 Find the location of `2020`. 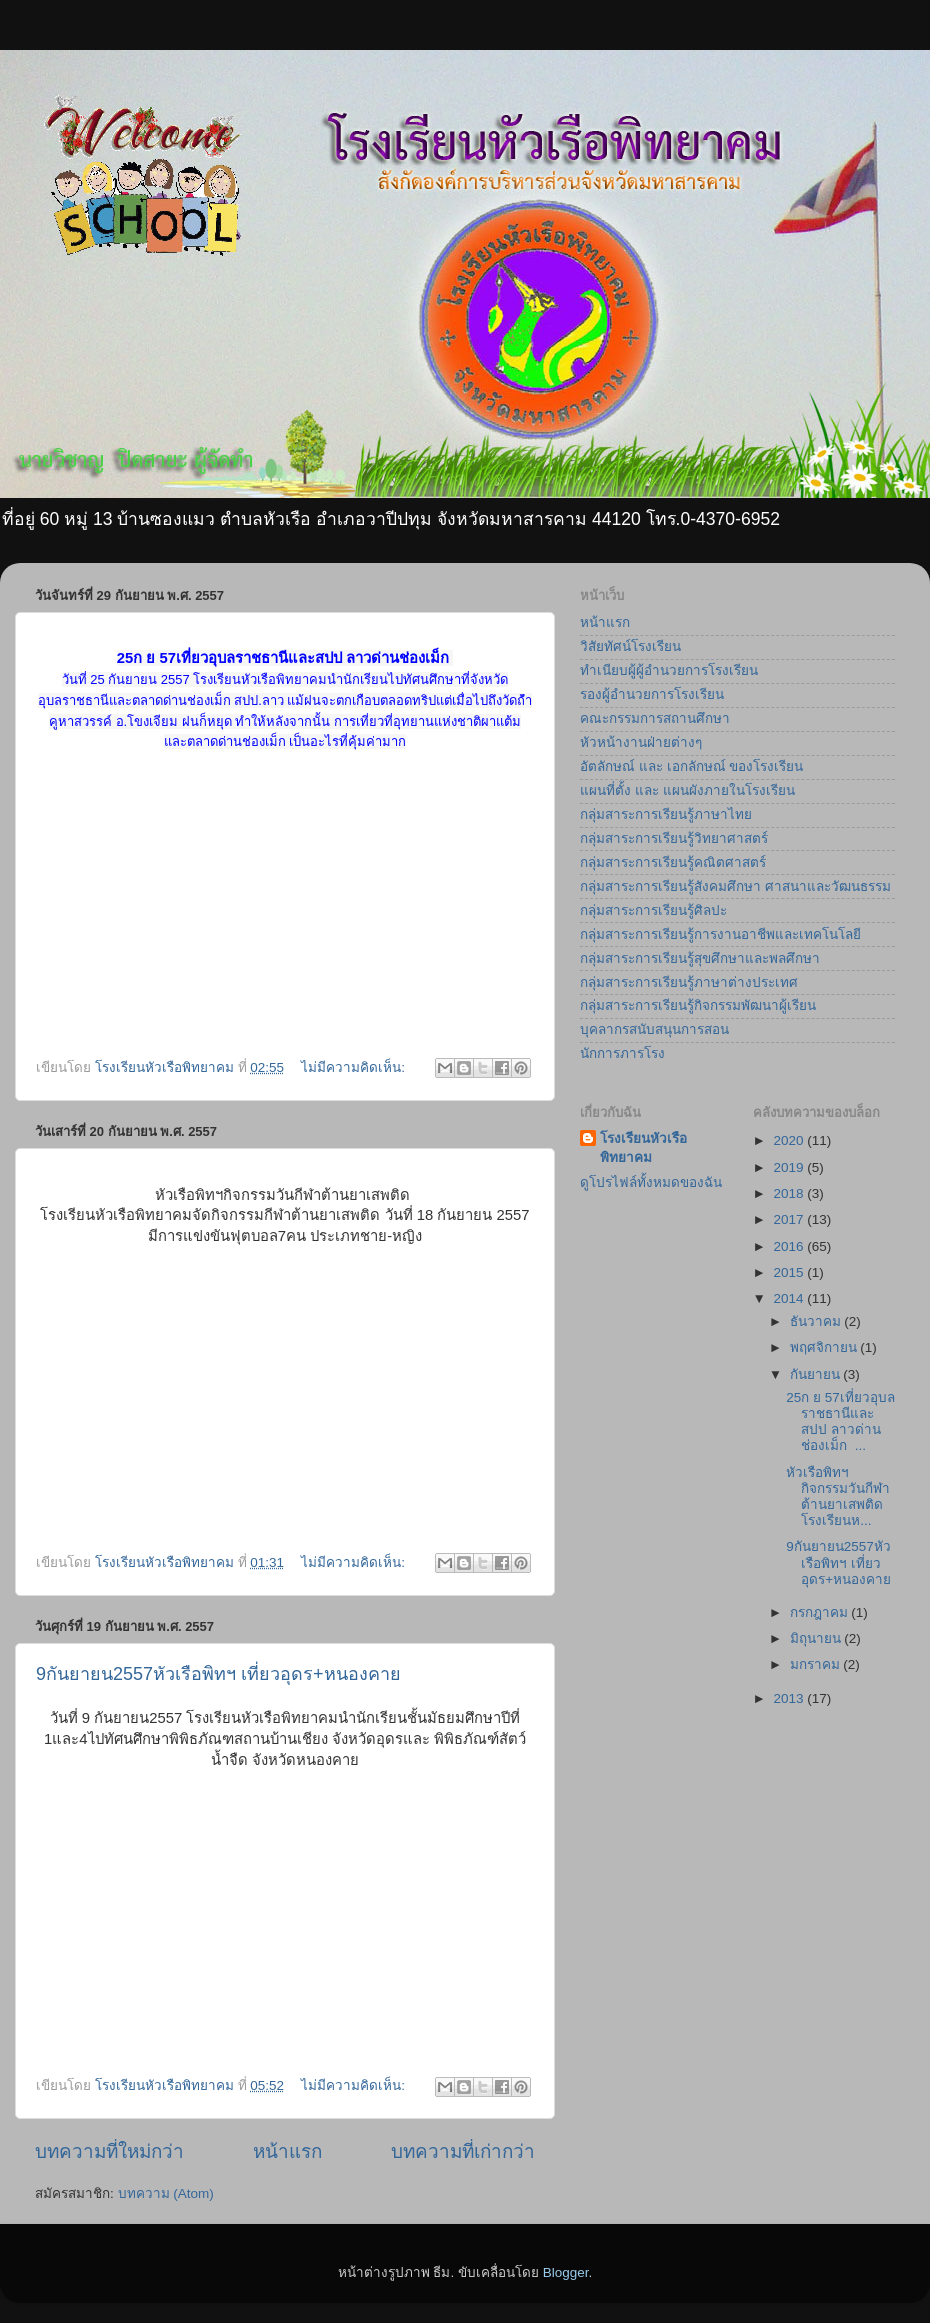

2020 is located at coordinates (790, 1140).